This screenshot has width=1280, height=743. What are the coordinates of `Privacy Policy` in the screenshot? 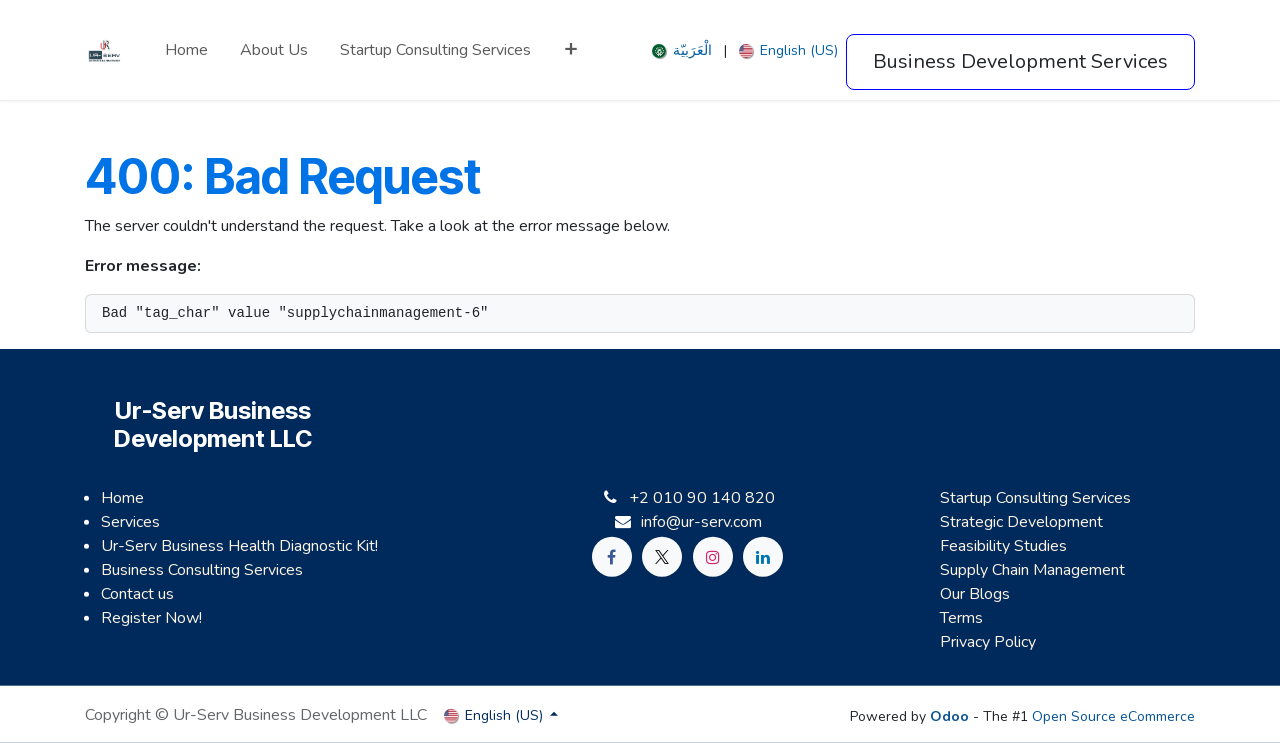 It's located at (988, 642).